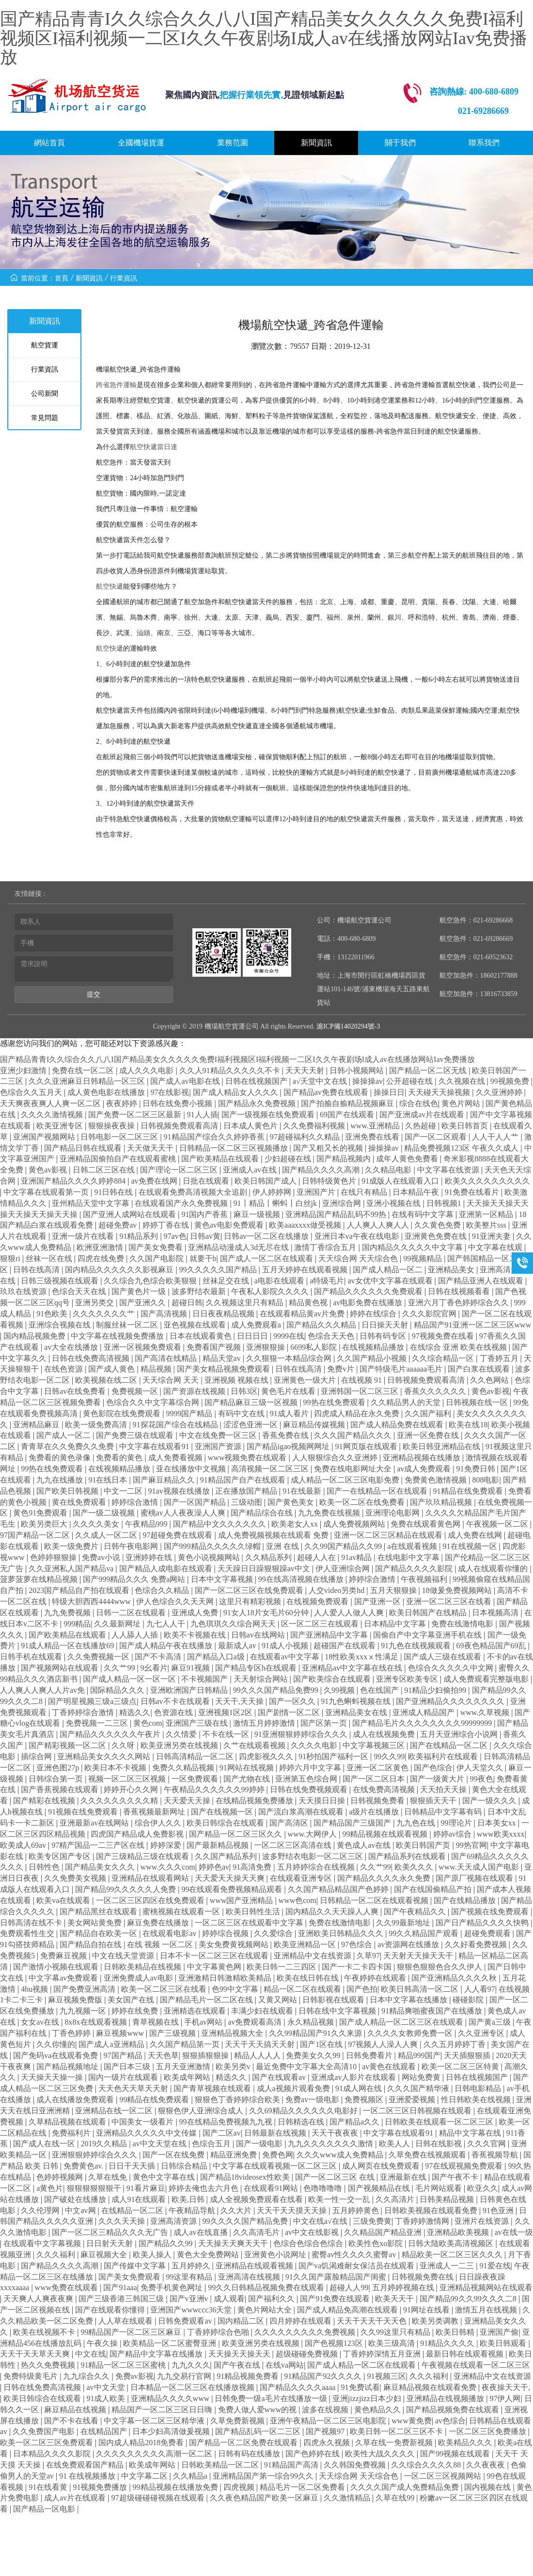  Describe the element at coordinates (111, 1734) in the screenshot. I see `国产精品久久久久久久午夜片` at that location.